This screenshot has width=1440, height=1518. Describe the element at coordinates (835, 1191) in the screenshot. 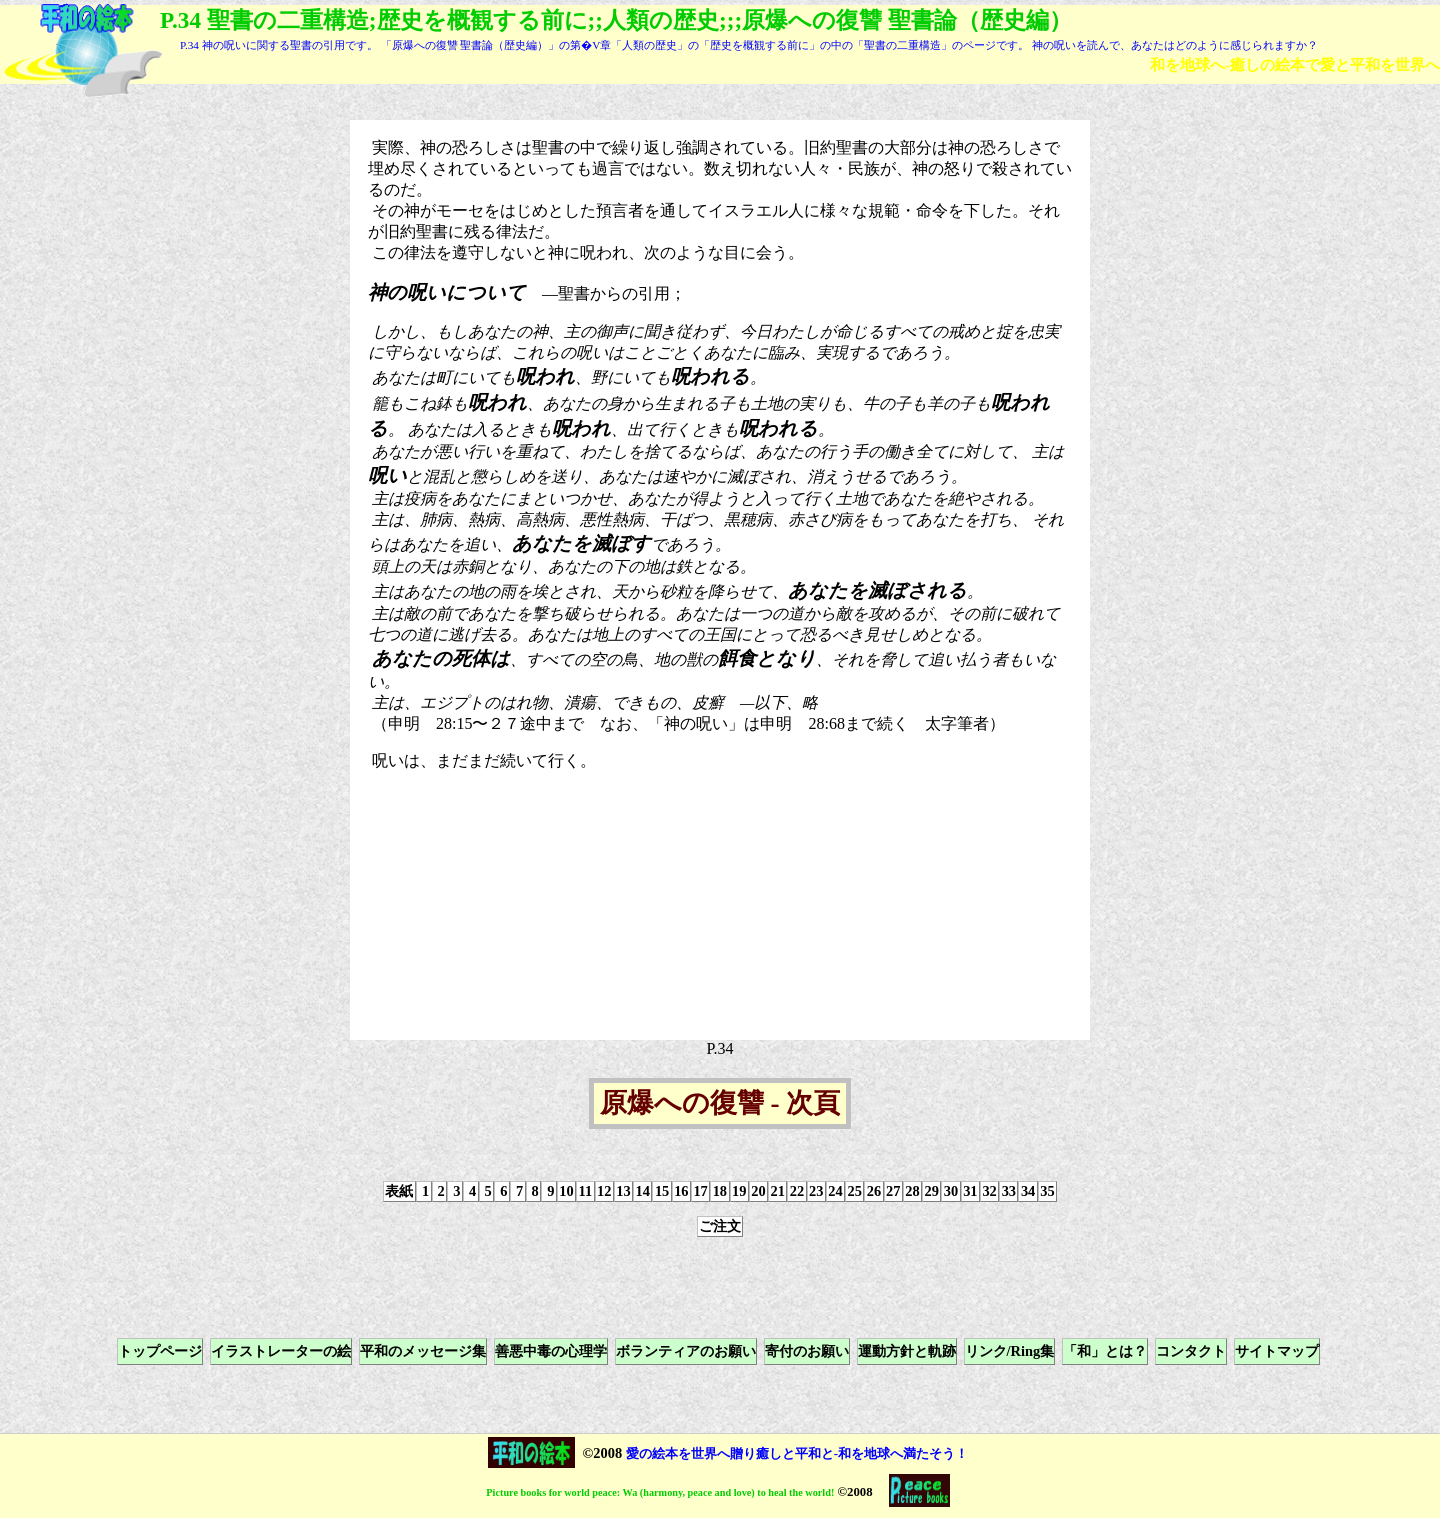

I see `24` at that location.